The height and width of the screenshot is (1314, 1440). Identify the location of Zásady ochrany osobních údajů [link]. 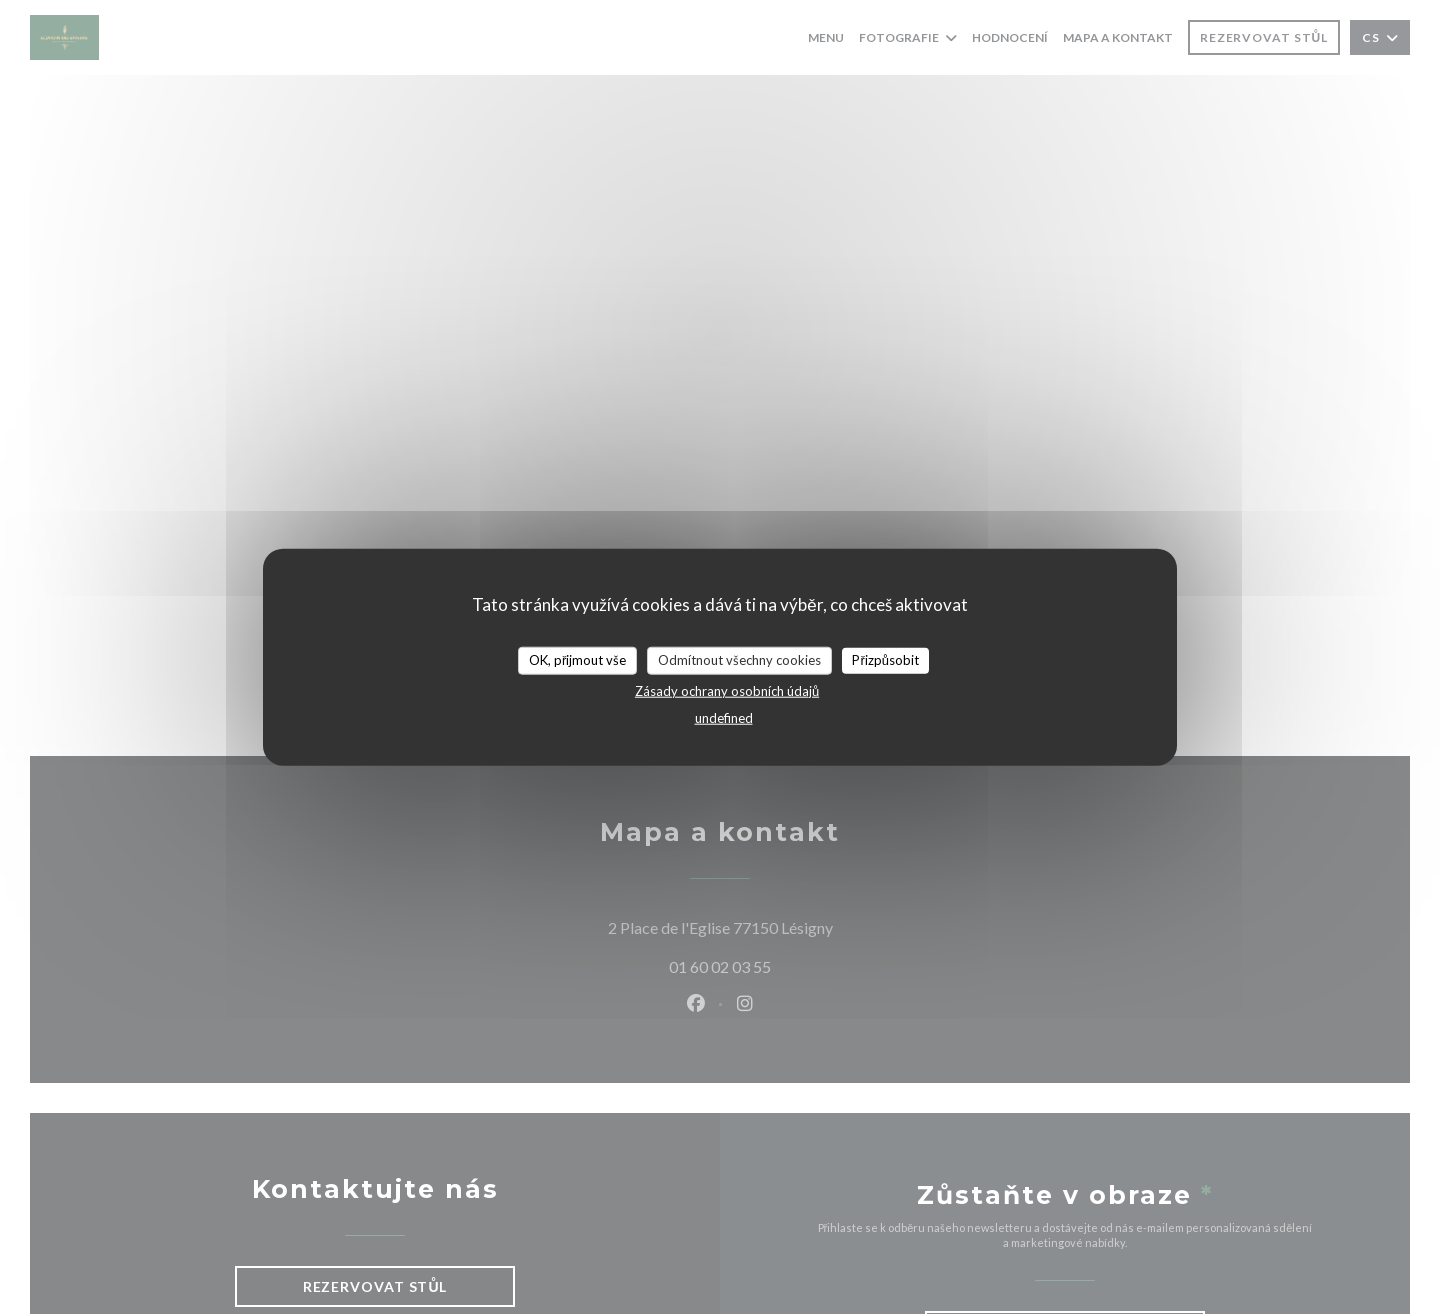
(727, 690).